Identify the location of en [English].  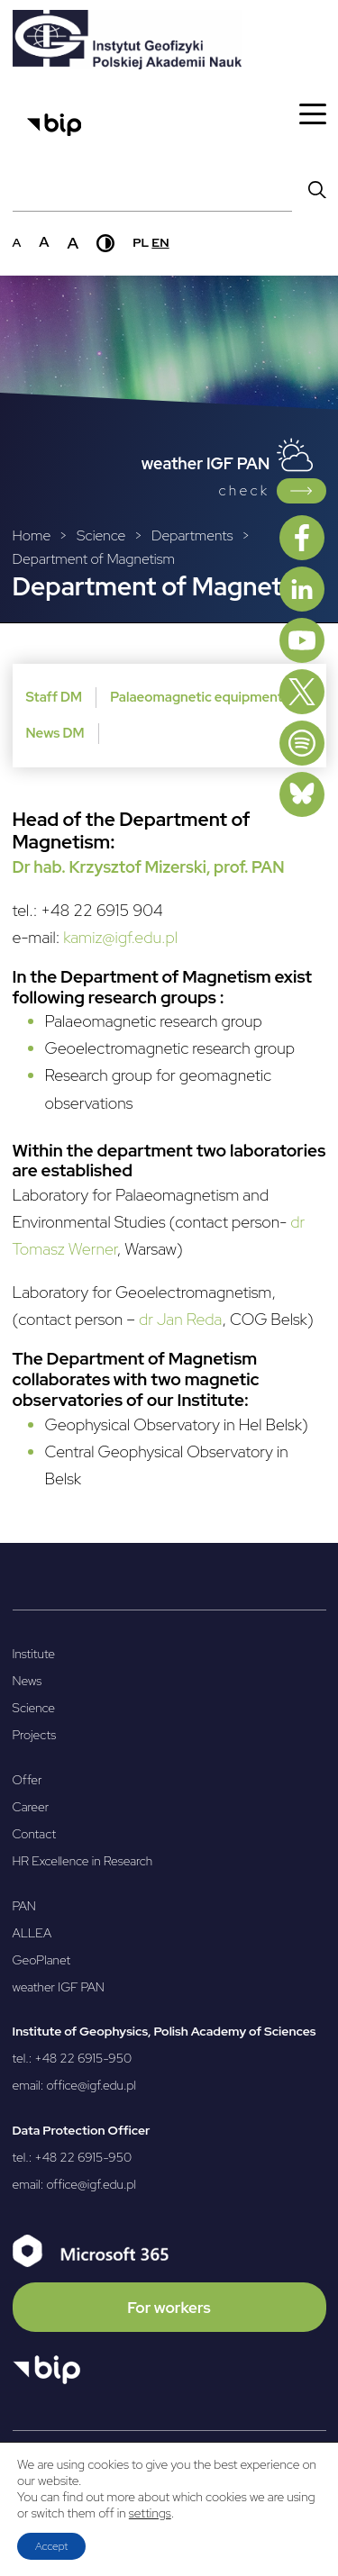
(160, 242).